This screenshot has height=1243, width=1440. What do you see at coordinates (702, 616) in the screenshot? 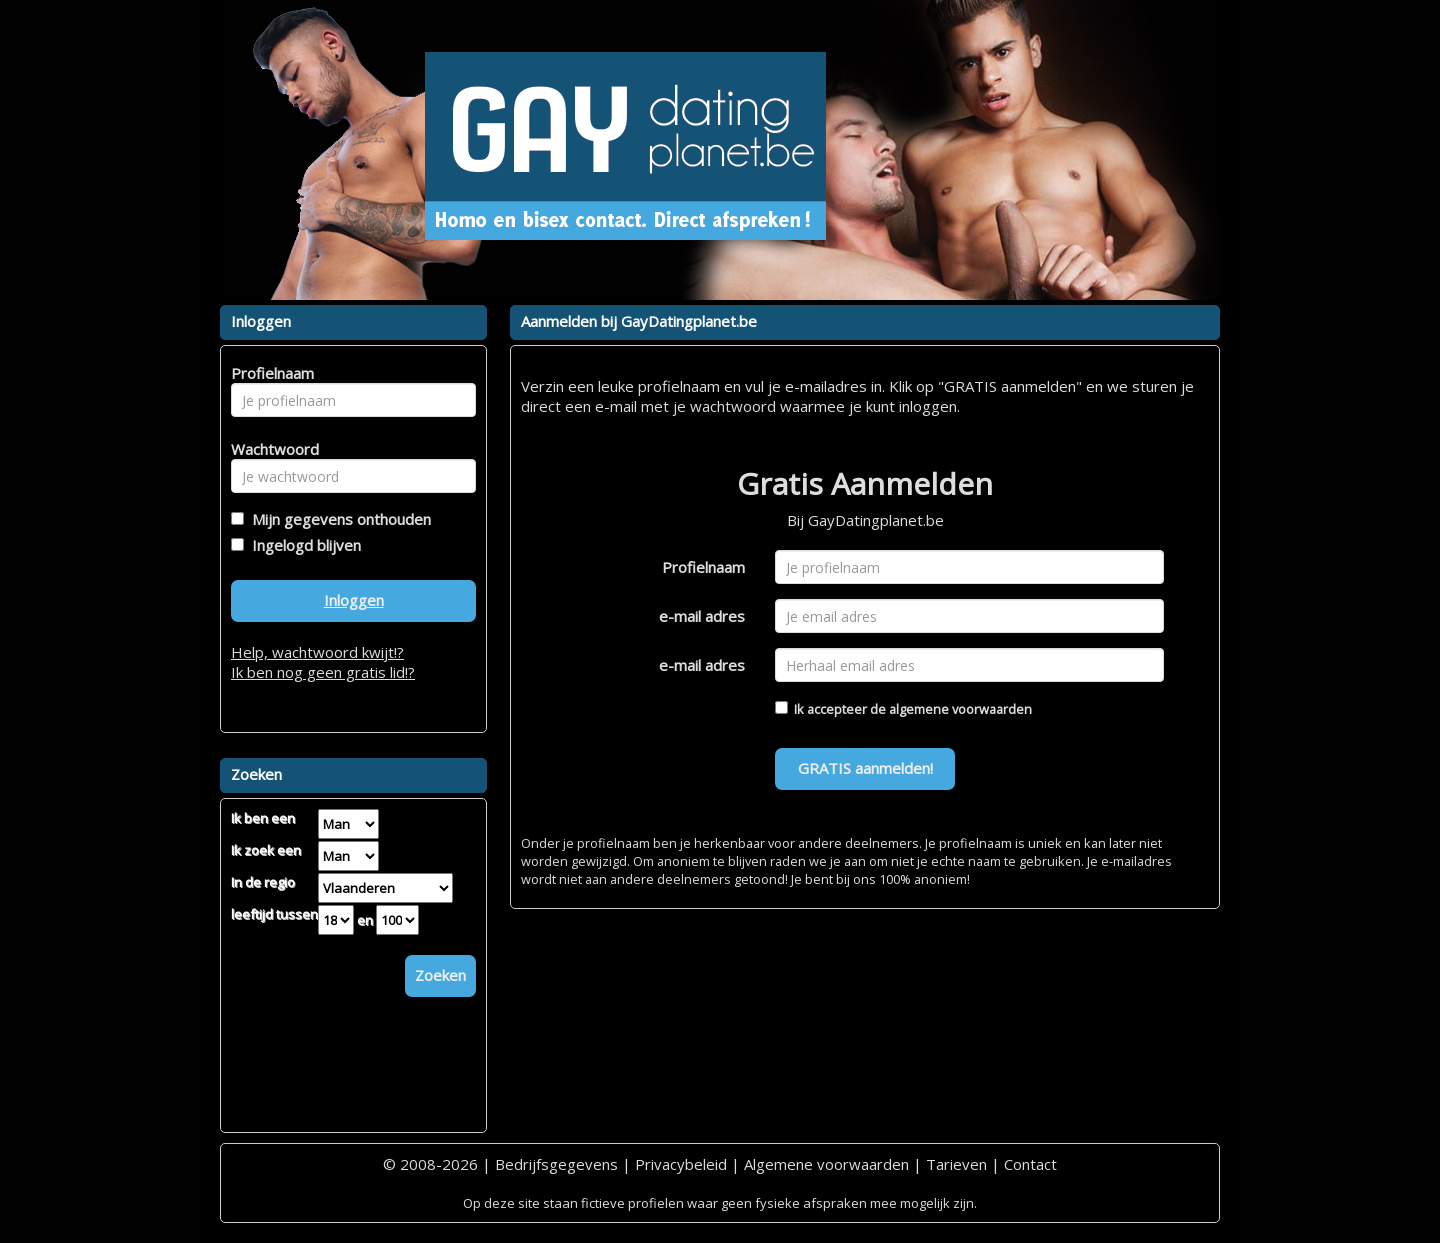
I see `e-mail adres` at bounding box center [702, 616].